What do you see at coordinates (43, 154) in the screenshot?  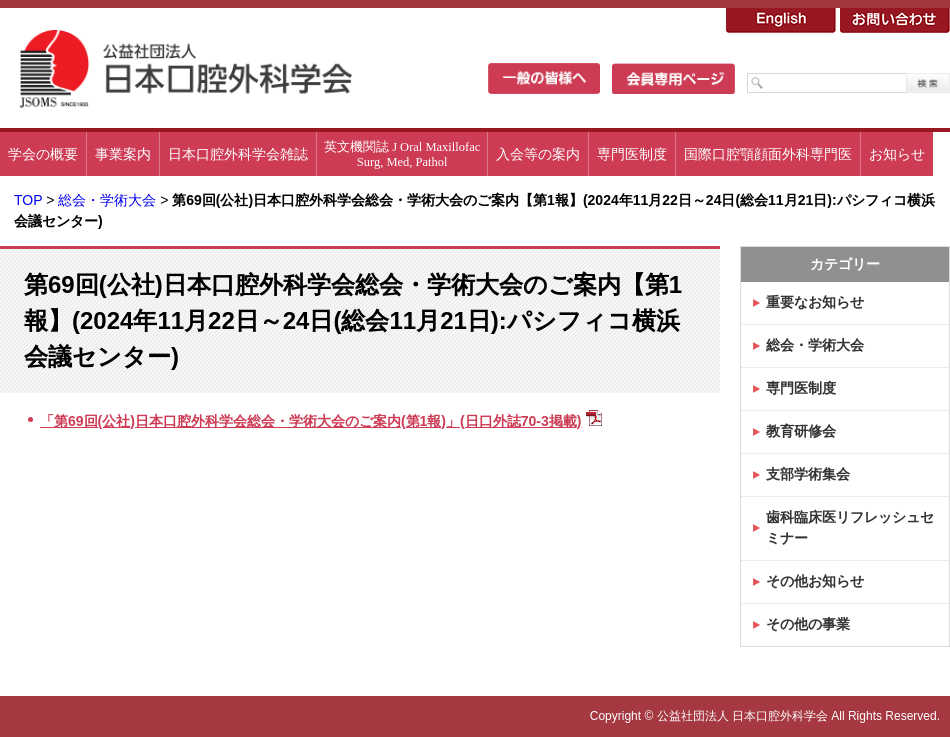 I see `学会の概要` at bounding box center [43, 154].